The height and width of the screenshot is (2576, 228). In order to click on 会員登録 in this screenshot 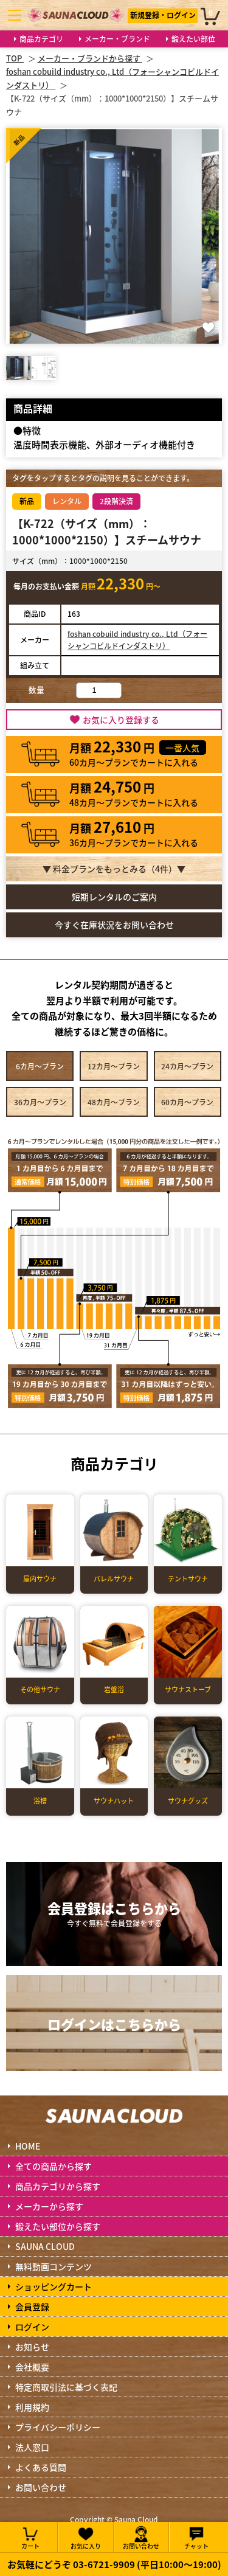, I will do `click(32, 2306)`.